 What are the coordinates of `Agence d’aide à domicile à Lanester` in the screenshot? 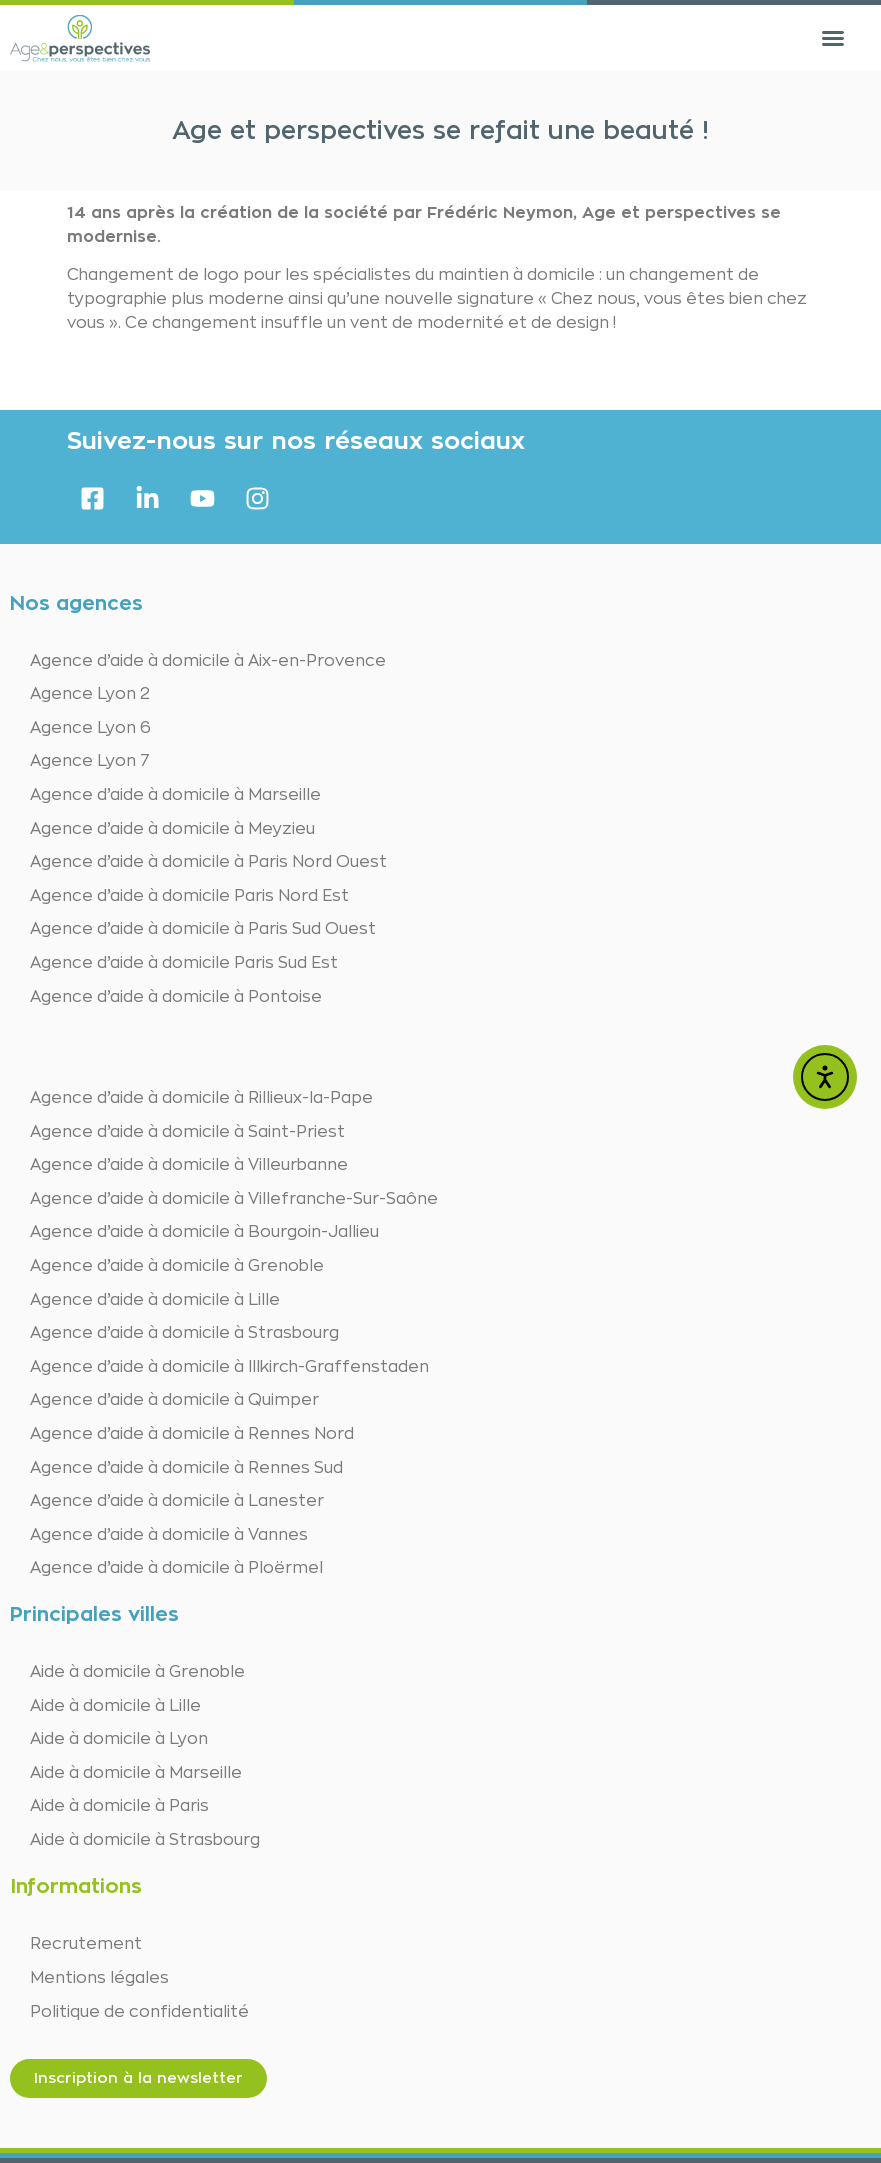 It's located at (177, 1501).